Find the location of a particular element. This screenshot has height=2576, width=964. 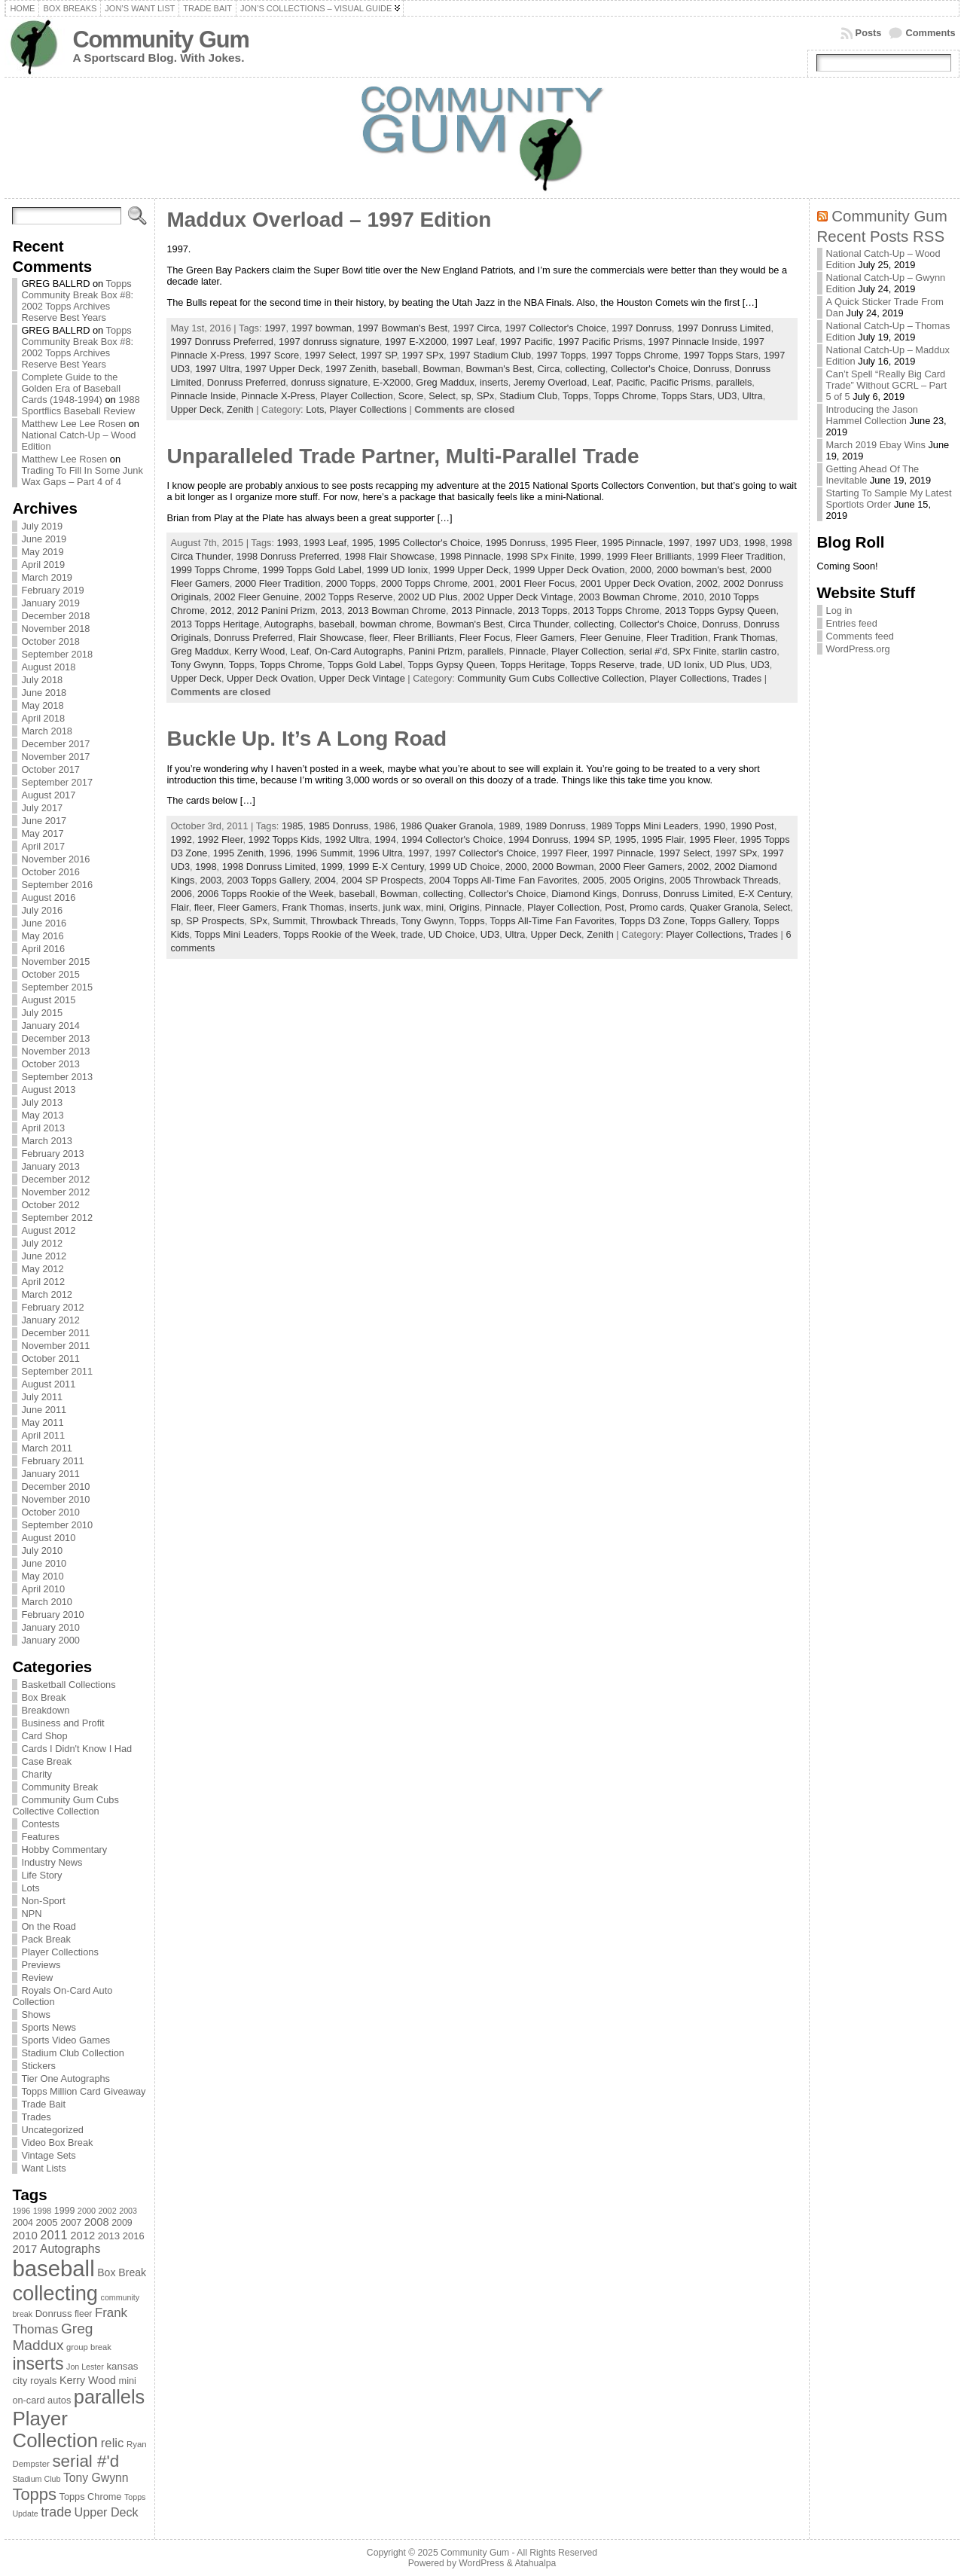

Community Gum Cubs Collective Collection is located at coordinates (65, 1805).